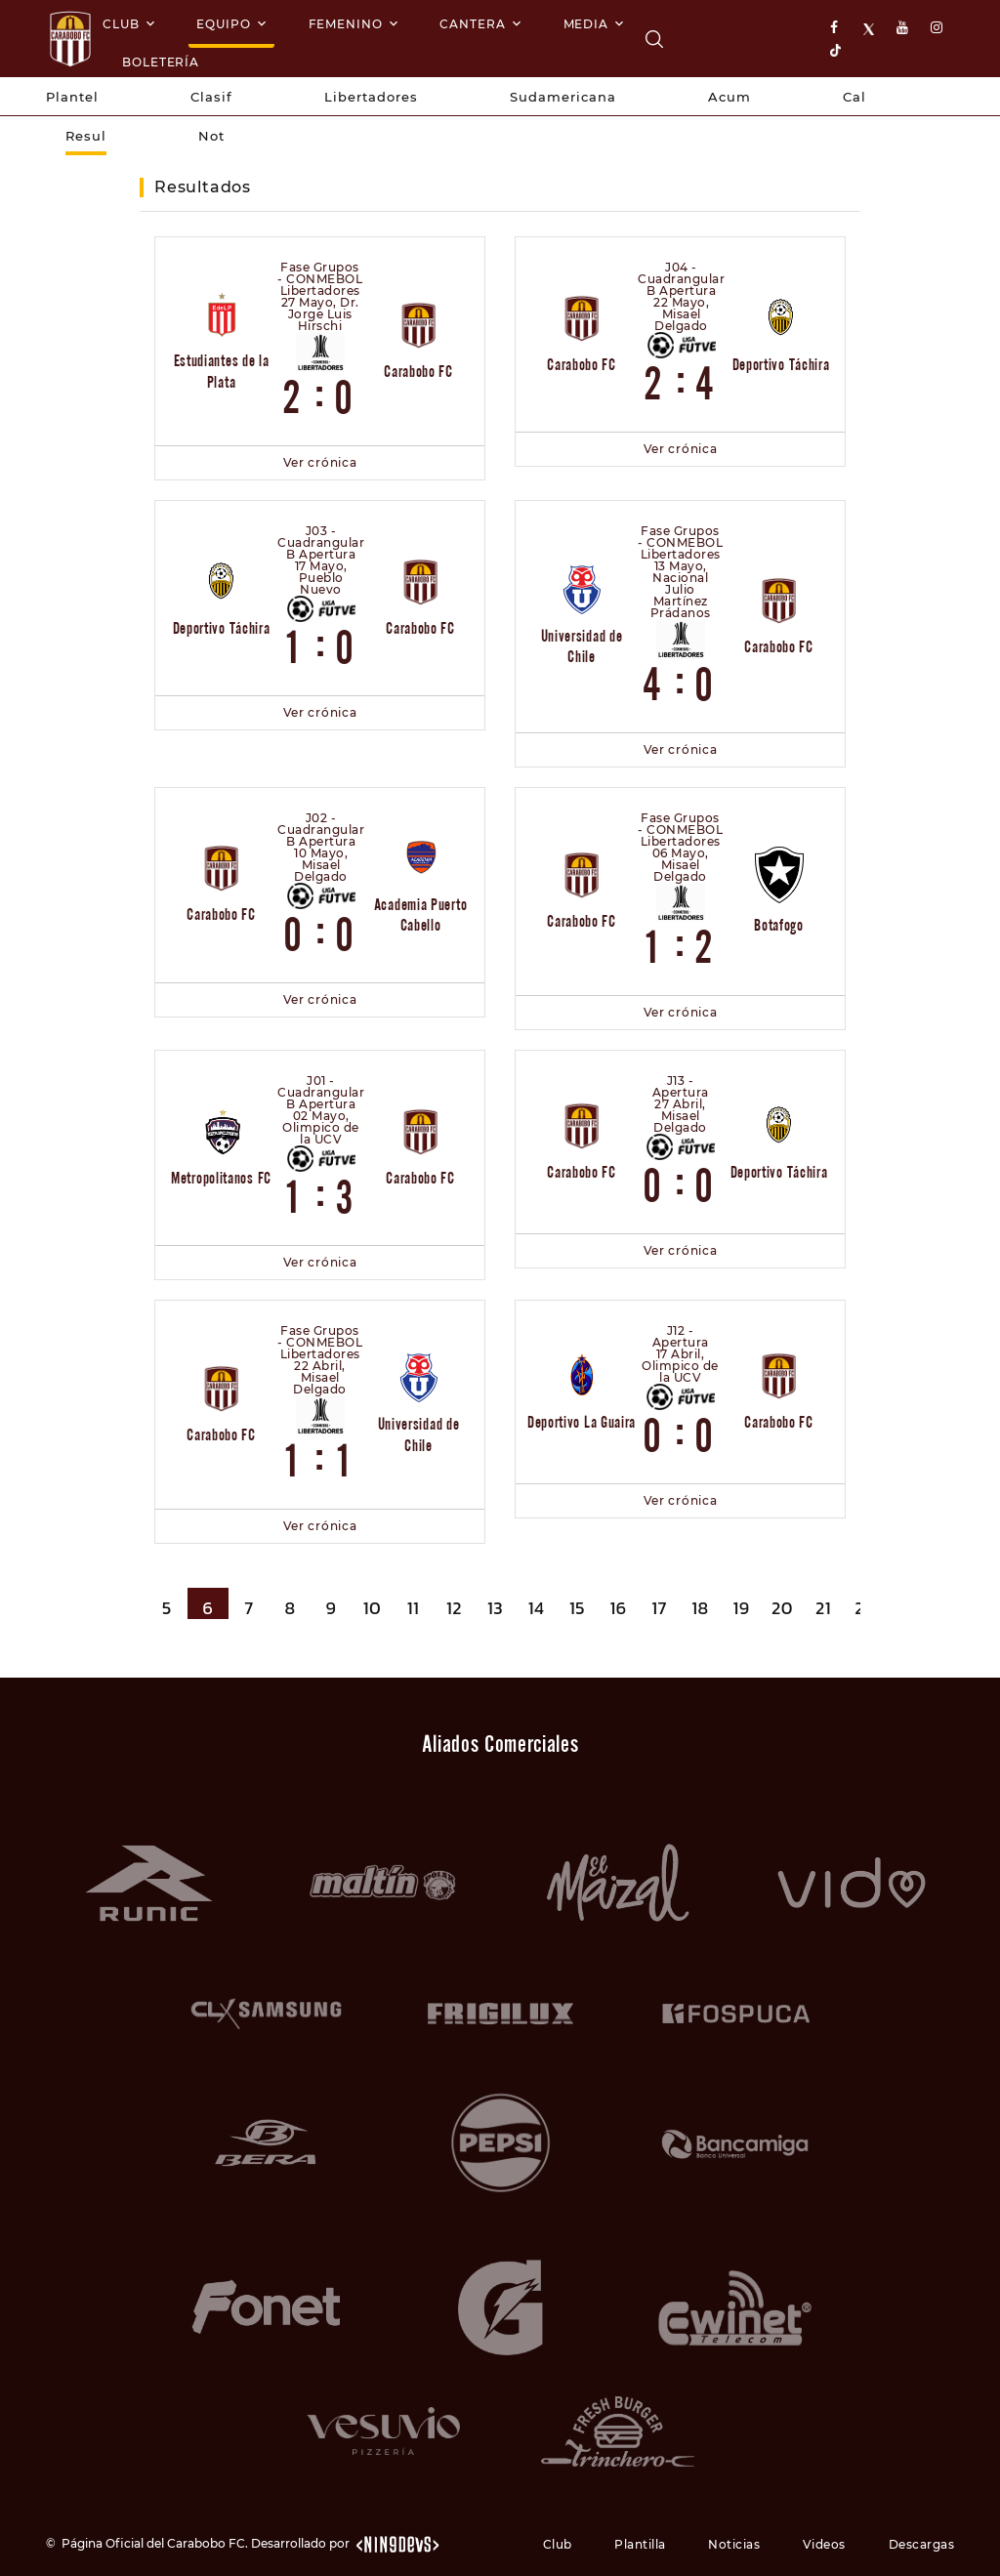 This screenshot has width=1000, height=2576. I want to click on Club, so click(121, 24).